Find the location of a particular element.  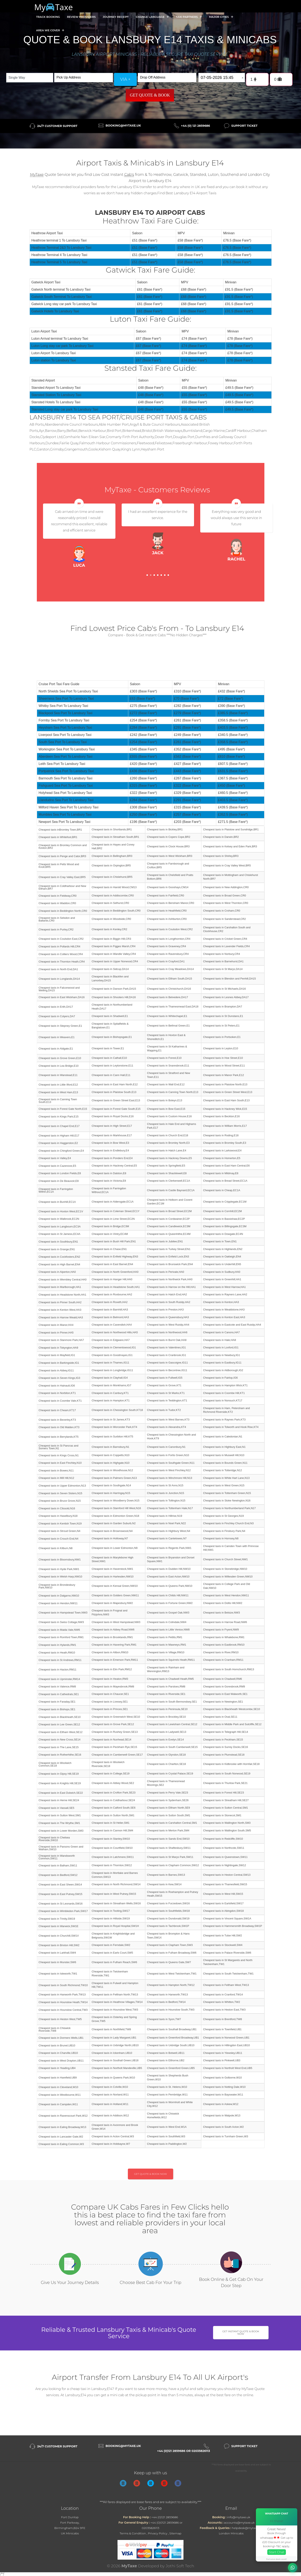

Cheapest taxis in Farringdon Within,EC1A is located at coordinates (56, 1190).